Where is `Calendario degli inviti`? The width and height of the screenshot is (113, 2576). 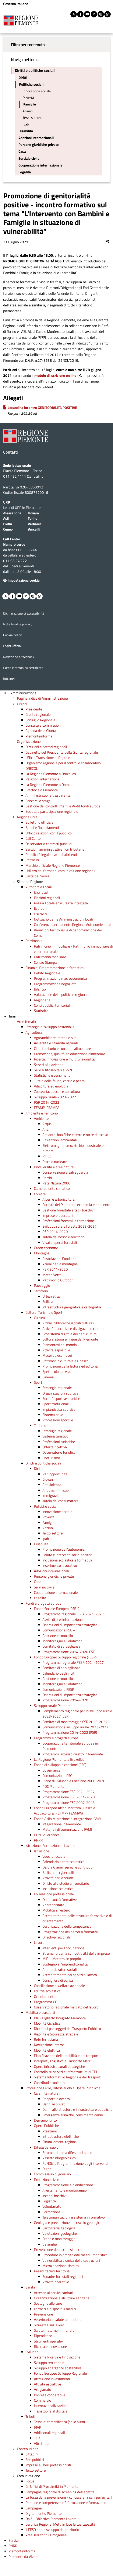
Calendario degli inviti is located at coordinates (58, 1680).